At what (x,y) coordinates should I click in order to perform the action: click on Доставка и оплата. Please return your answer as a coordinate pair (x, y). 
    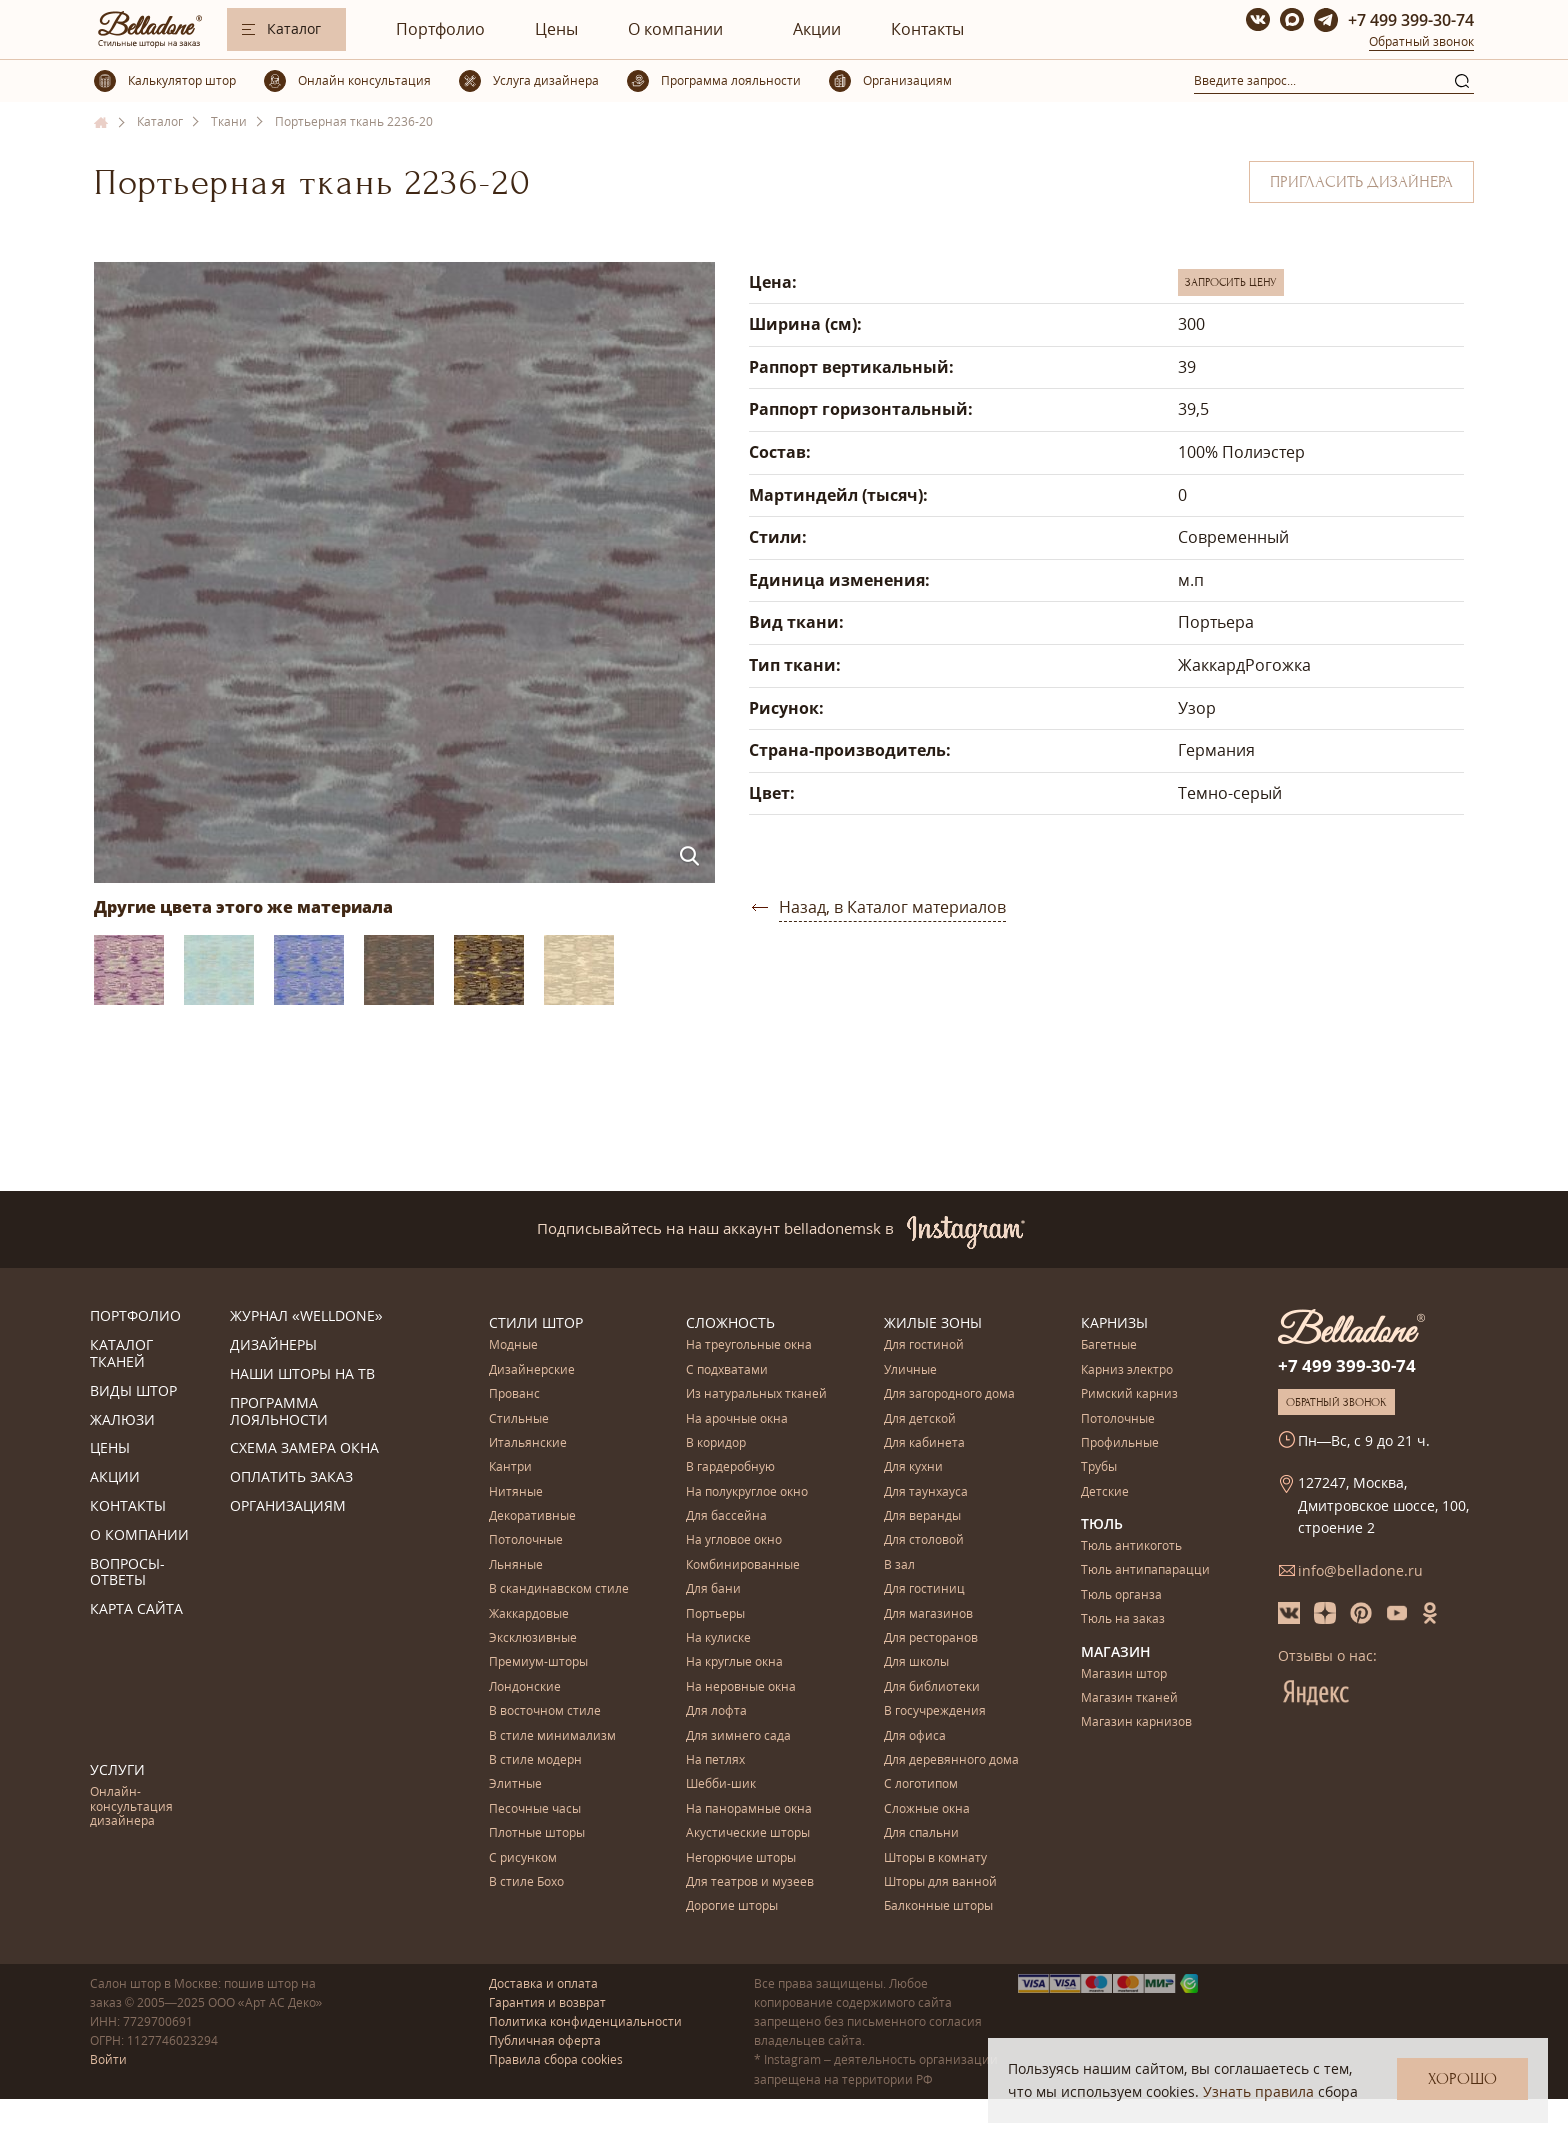
    Looking at the image, I should click on (543, 1983).